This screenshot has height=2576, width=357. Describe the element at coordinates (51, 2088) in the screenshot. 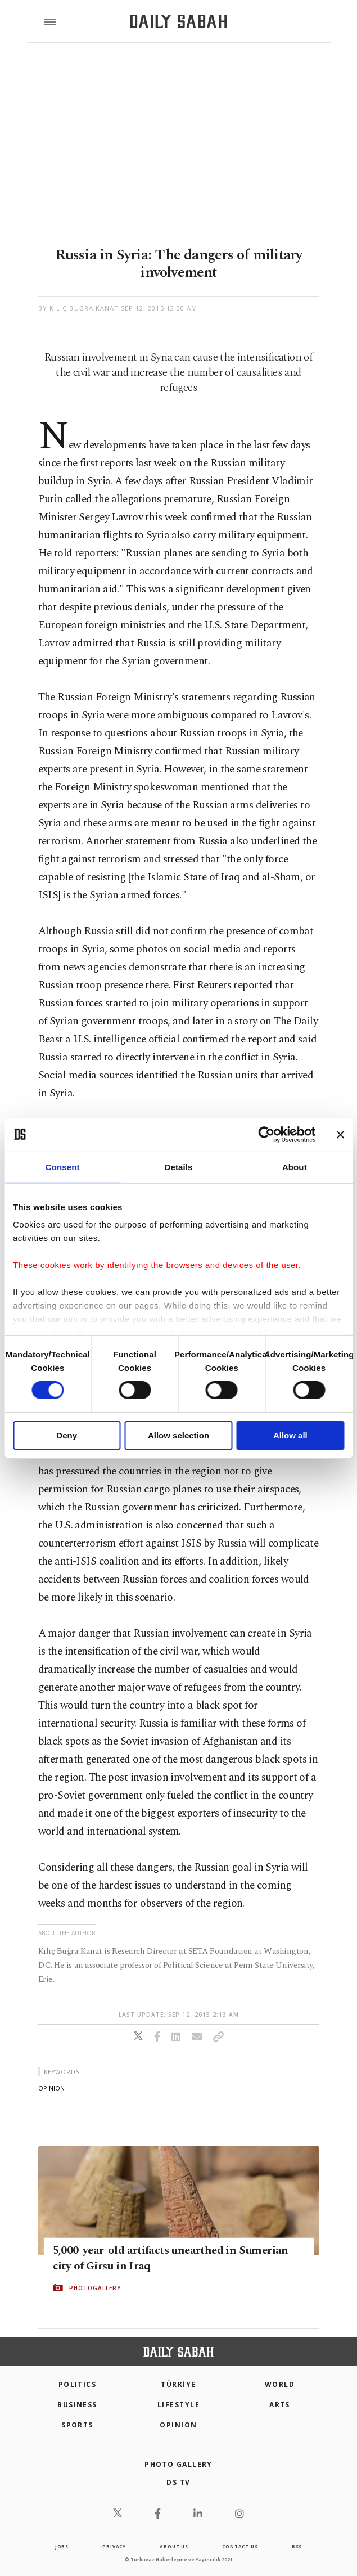

I see `opinion` at that location.